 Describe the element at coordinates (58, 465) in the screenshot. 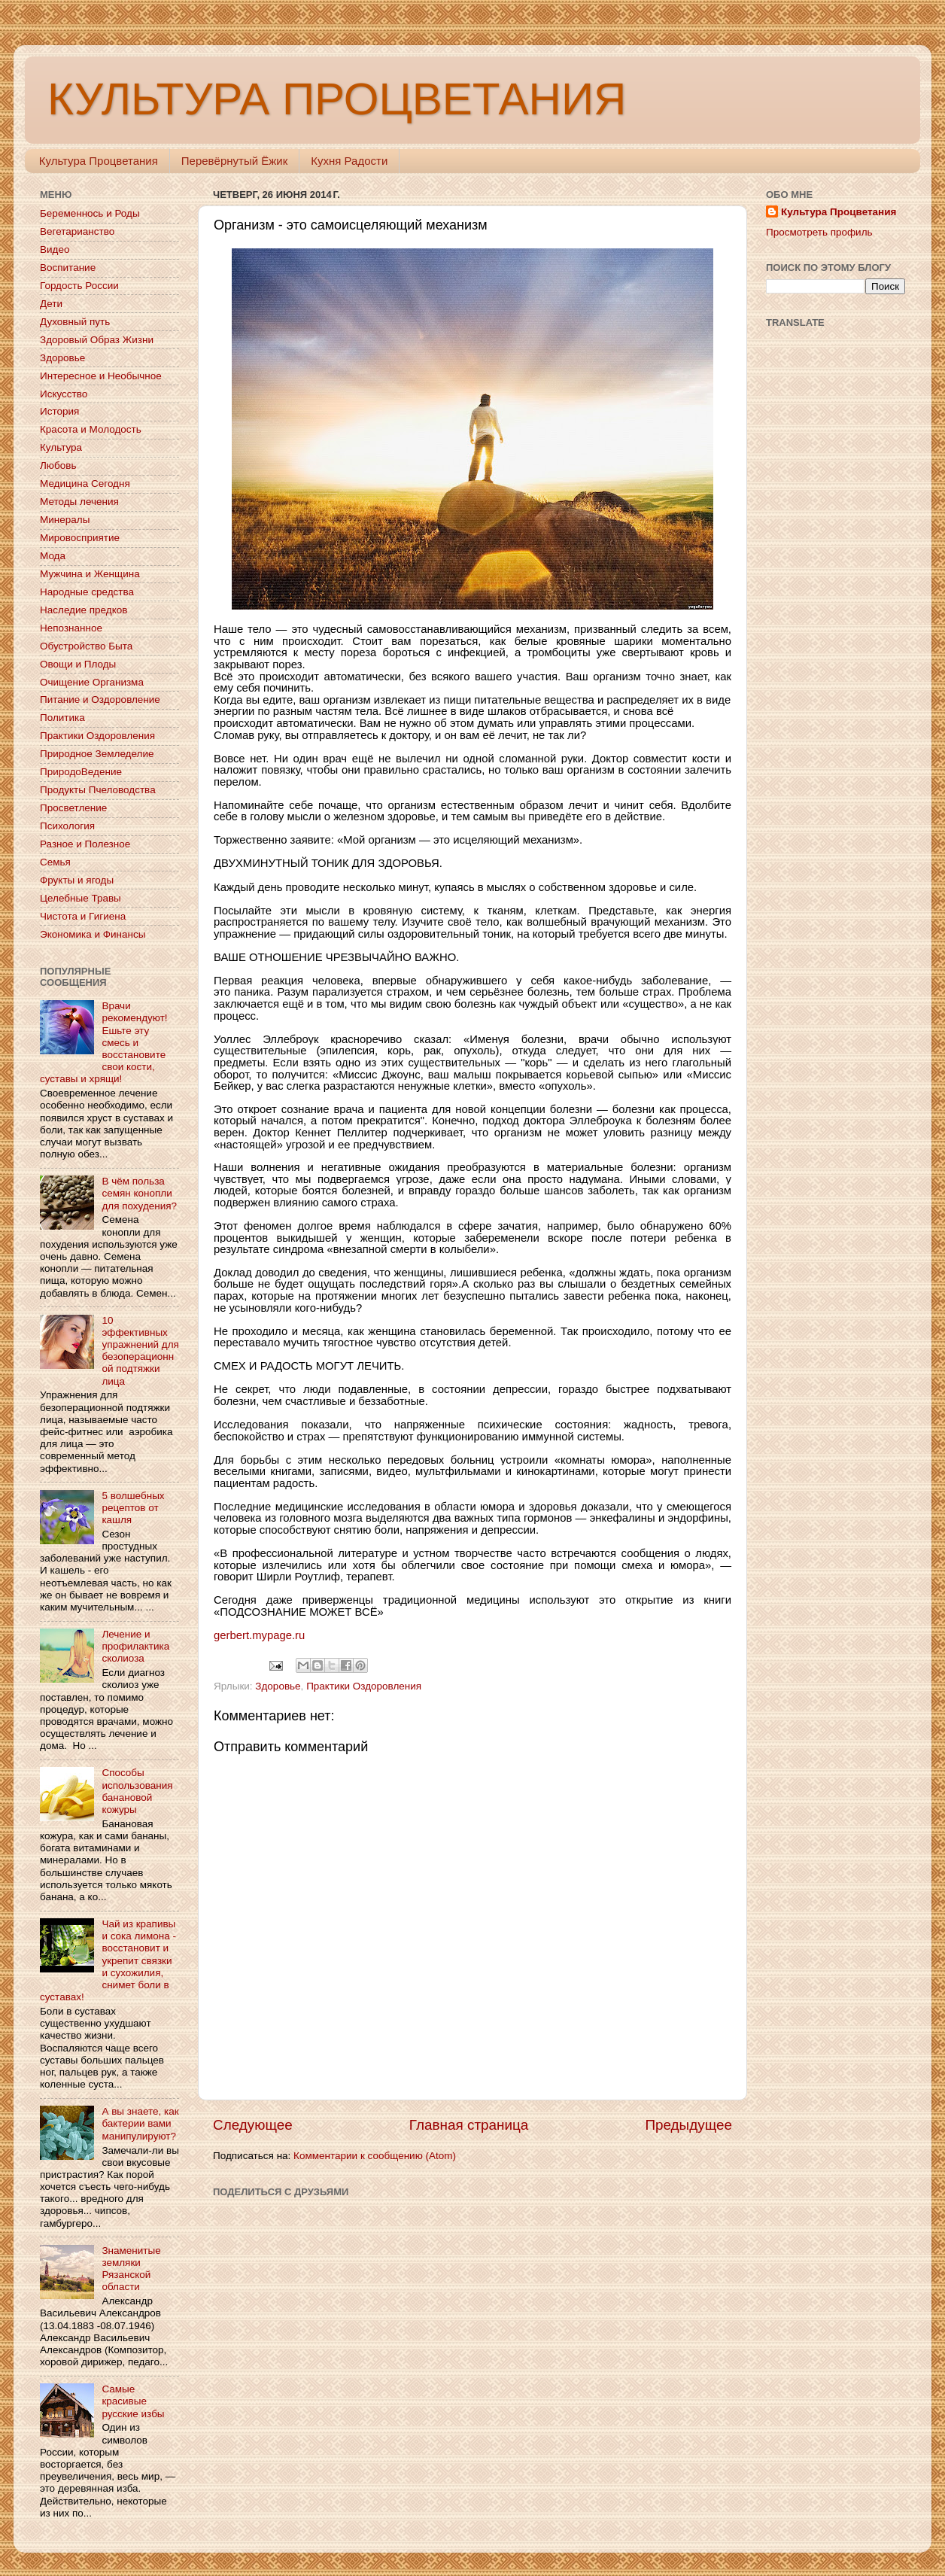

I see `Любовь` at that location.